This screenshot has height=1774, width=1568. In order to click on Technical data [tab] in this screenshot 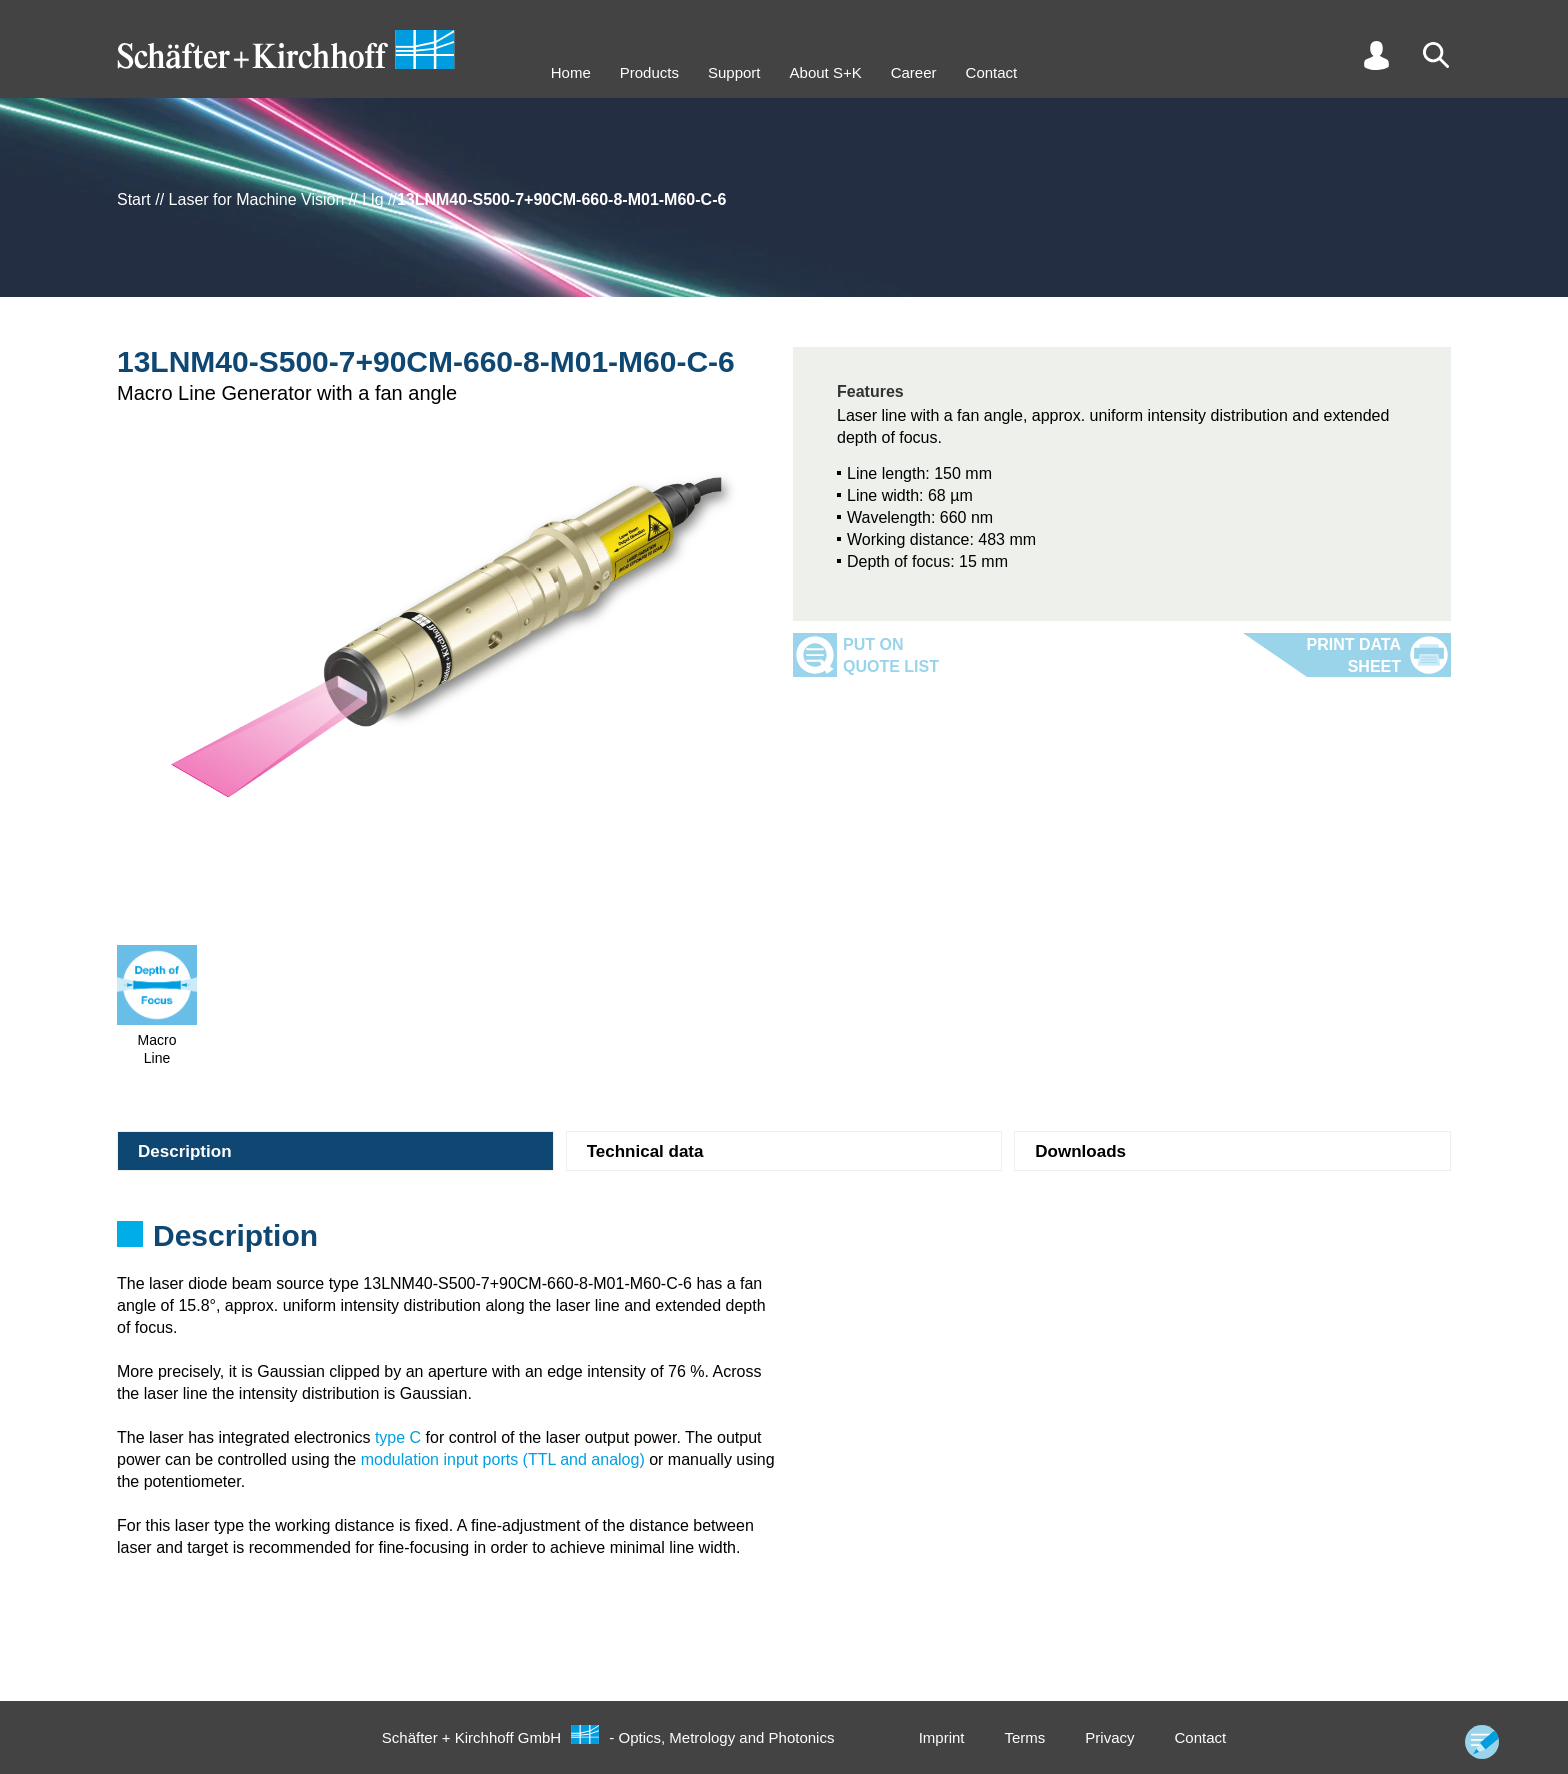, I will do `click(645, 1151)`.